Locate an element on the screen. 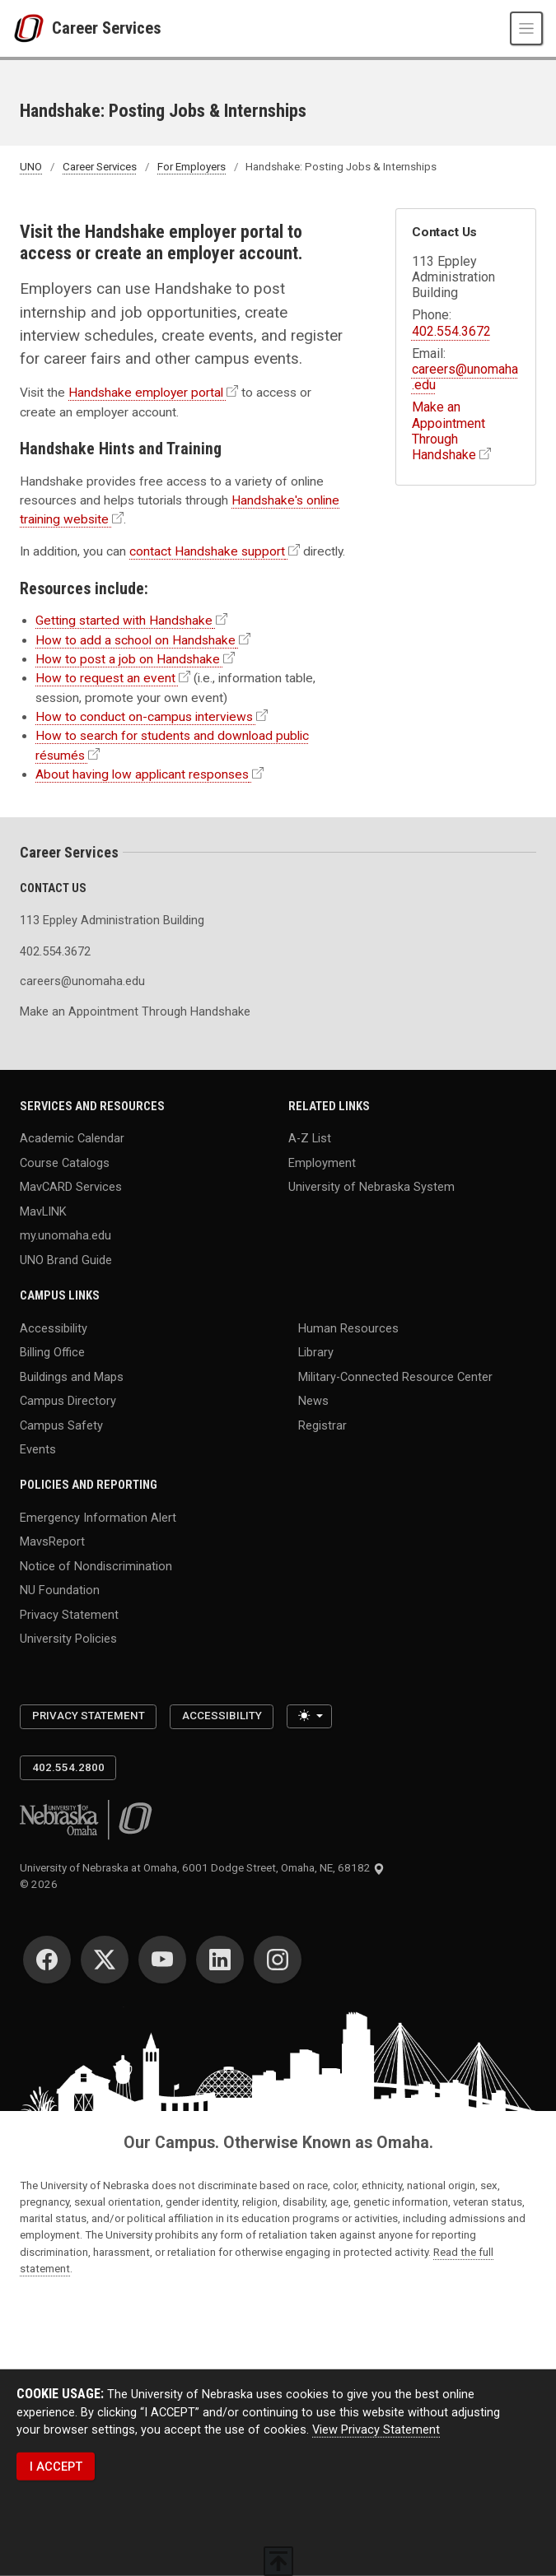 The height and width of the screenshot is (2576, 556). Notice of Nondiscrimination is located at coordinates (96, 1565).